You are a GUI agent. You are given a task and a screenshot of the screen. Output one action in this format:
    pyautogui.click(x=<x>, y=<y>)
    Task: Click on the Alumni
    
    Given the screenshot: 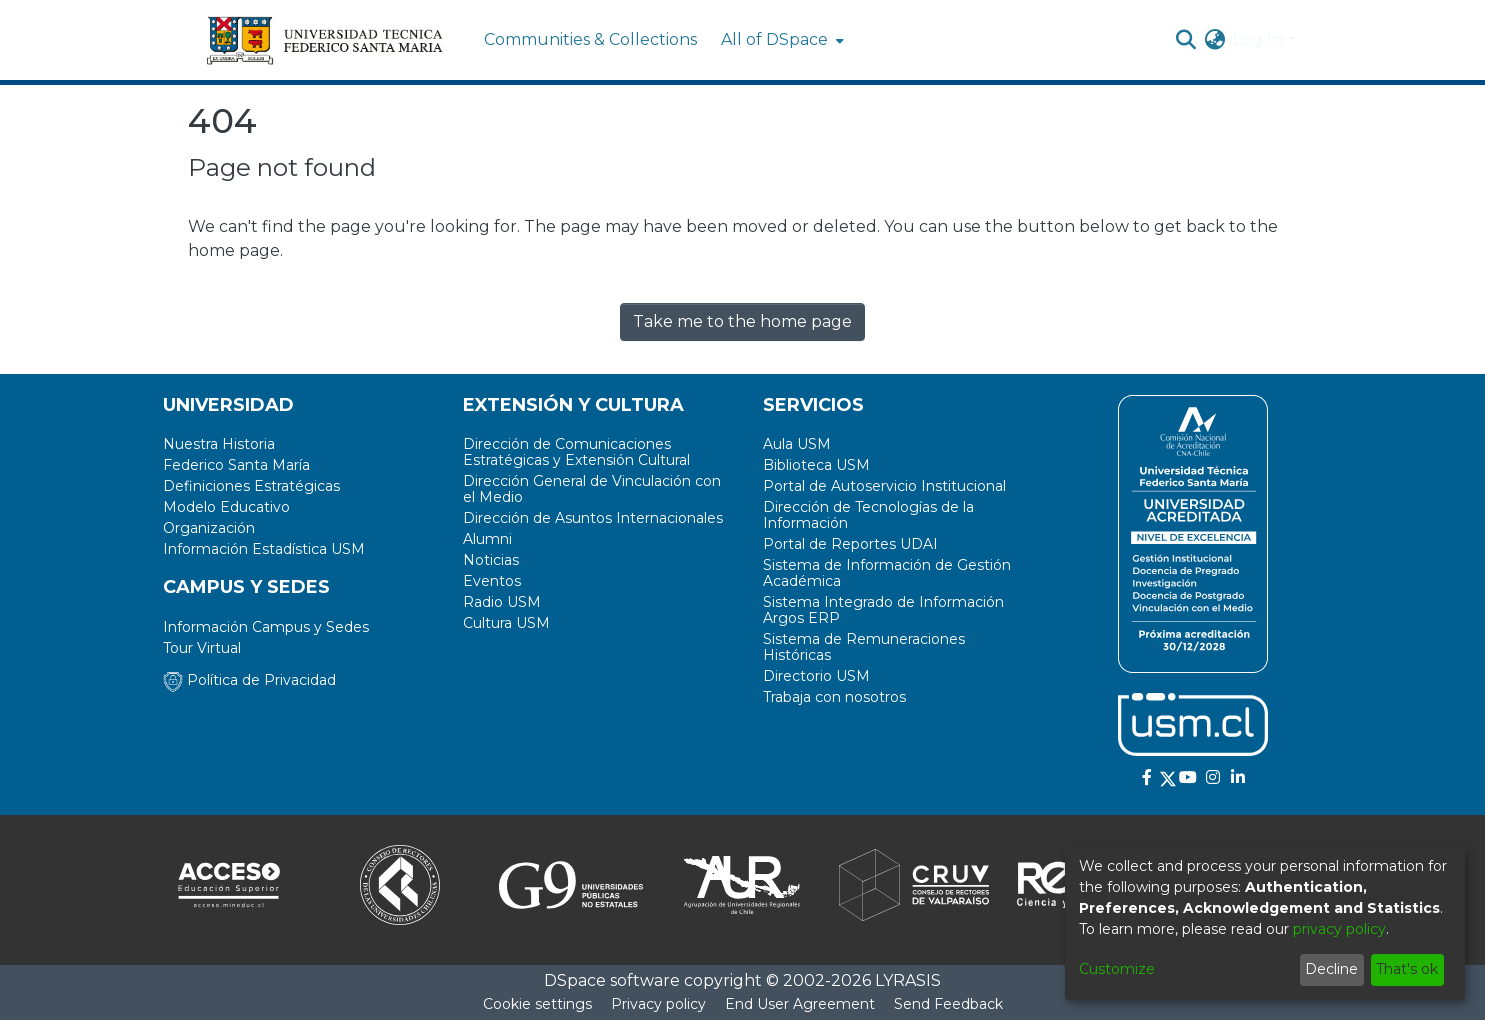 What is the action you would take?
    pyautogui.click(x=487, y=539)
    